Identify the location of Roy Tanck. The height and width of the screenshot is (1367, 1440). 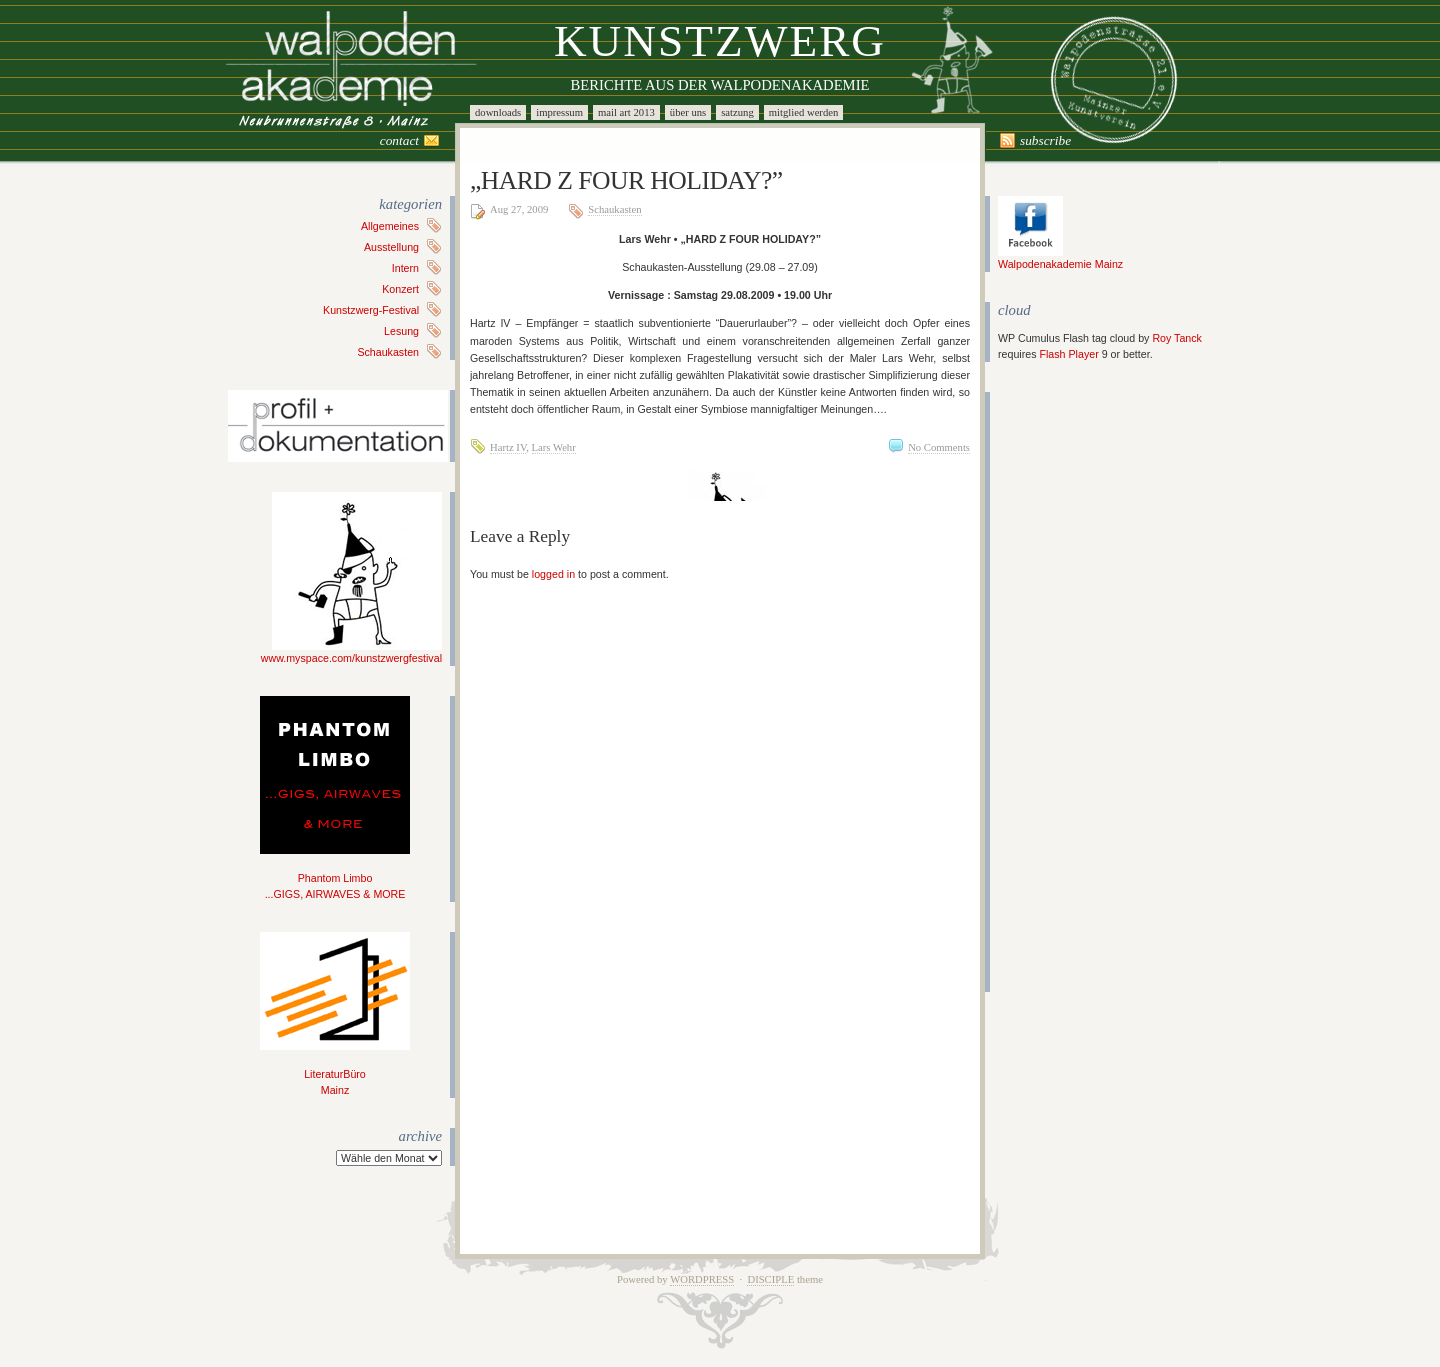
(1177, 338).